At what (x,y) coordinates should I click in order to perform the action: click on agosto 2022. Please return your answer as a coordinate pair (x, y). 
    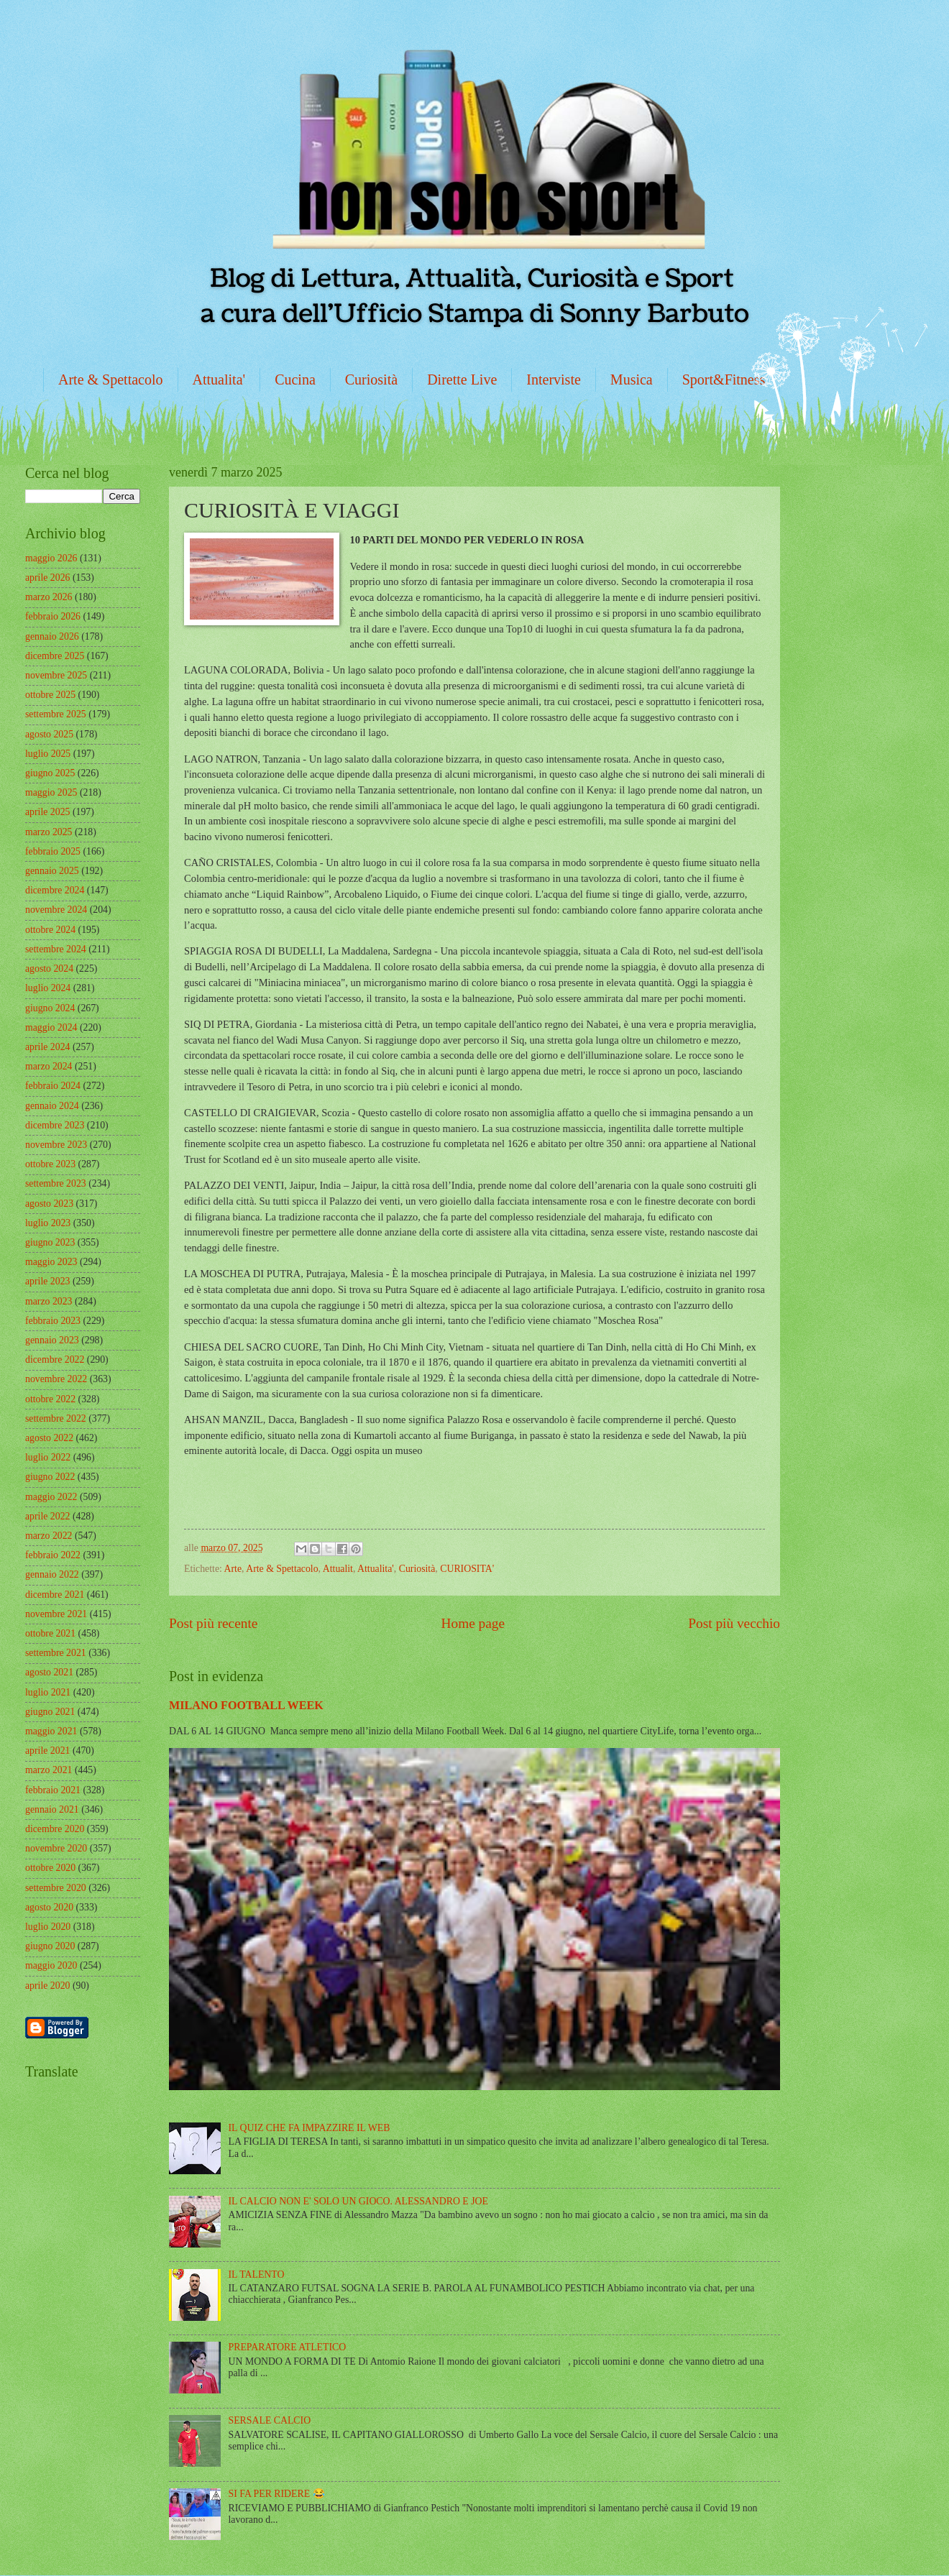
    Looking at the image, I should click on (49, 1437).